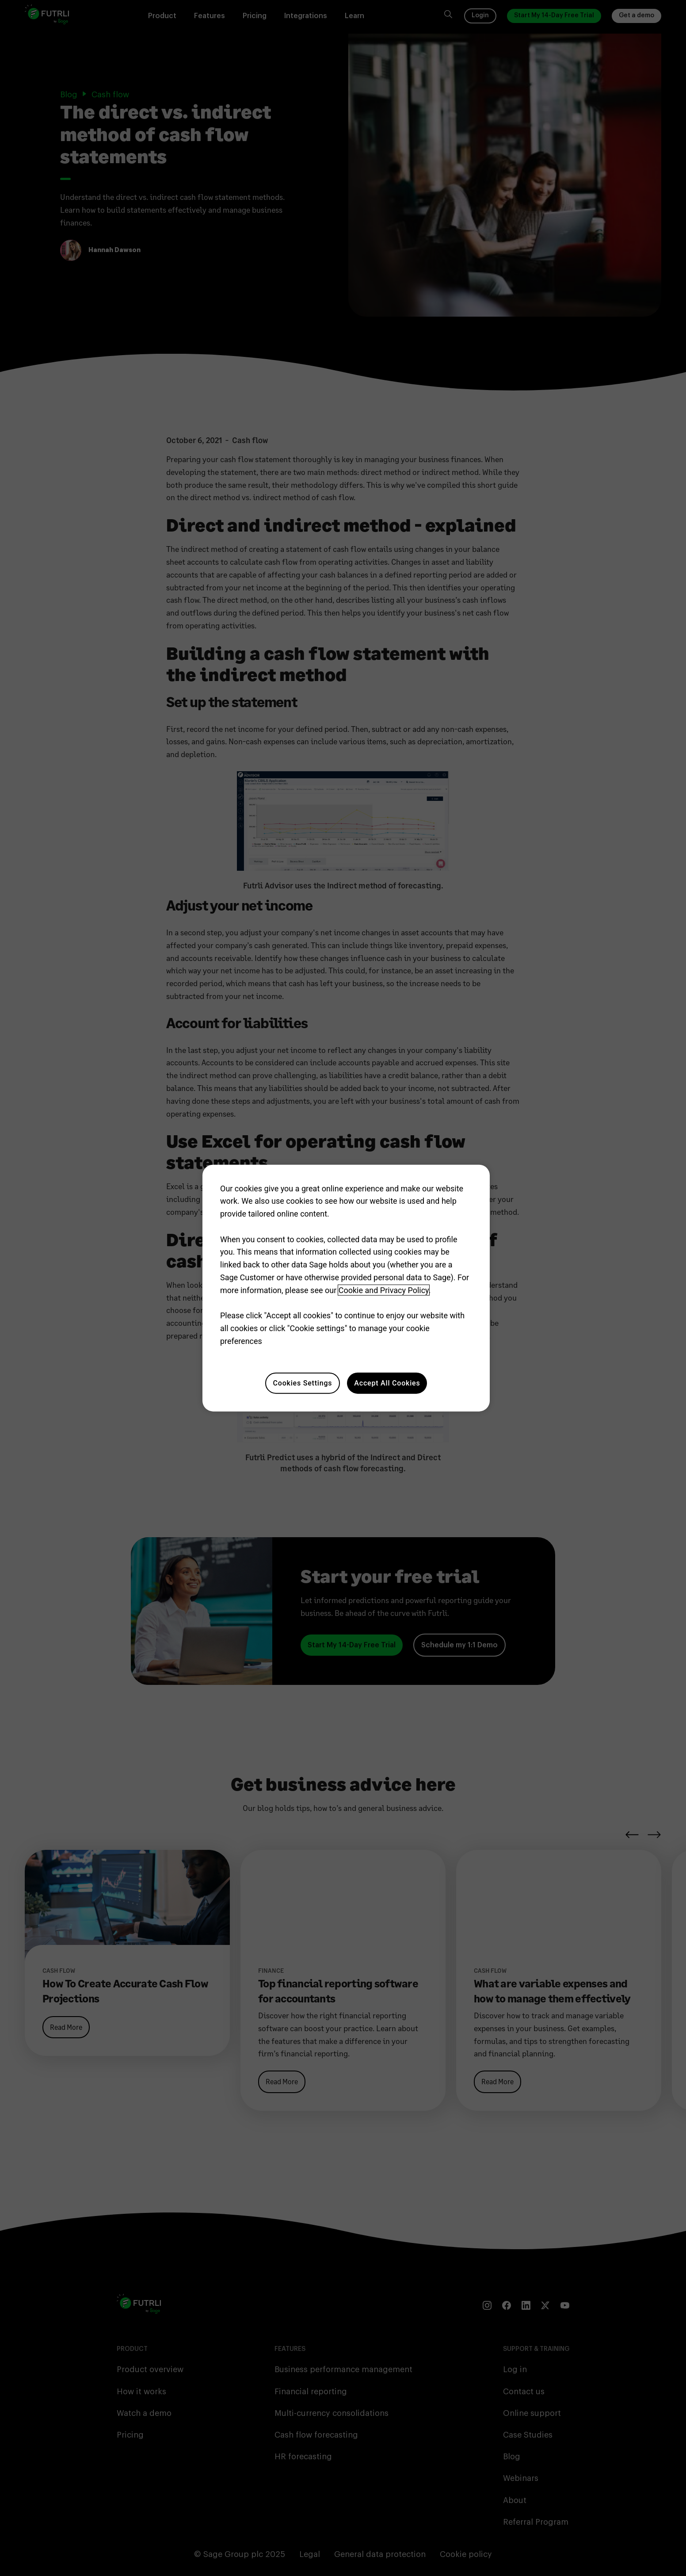 The width and height of the screenshot is (686, 2576). Describe the element at coordinates (387, 1382) in the screenshot. I see `Accept All Cookies` at that location.